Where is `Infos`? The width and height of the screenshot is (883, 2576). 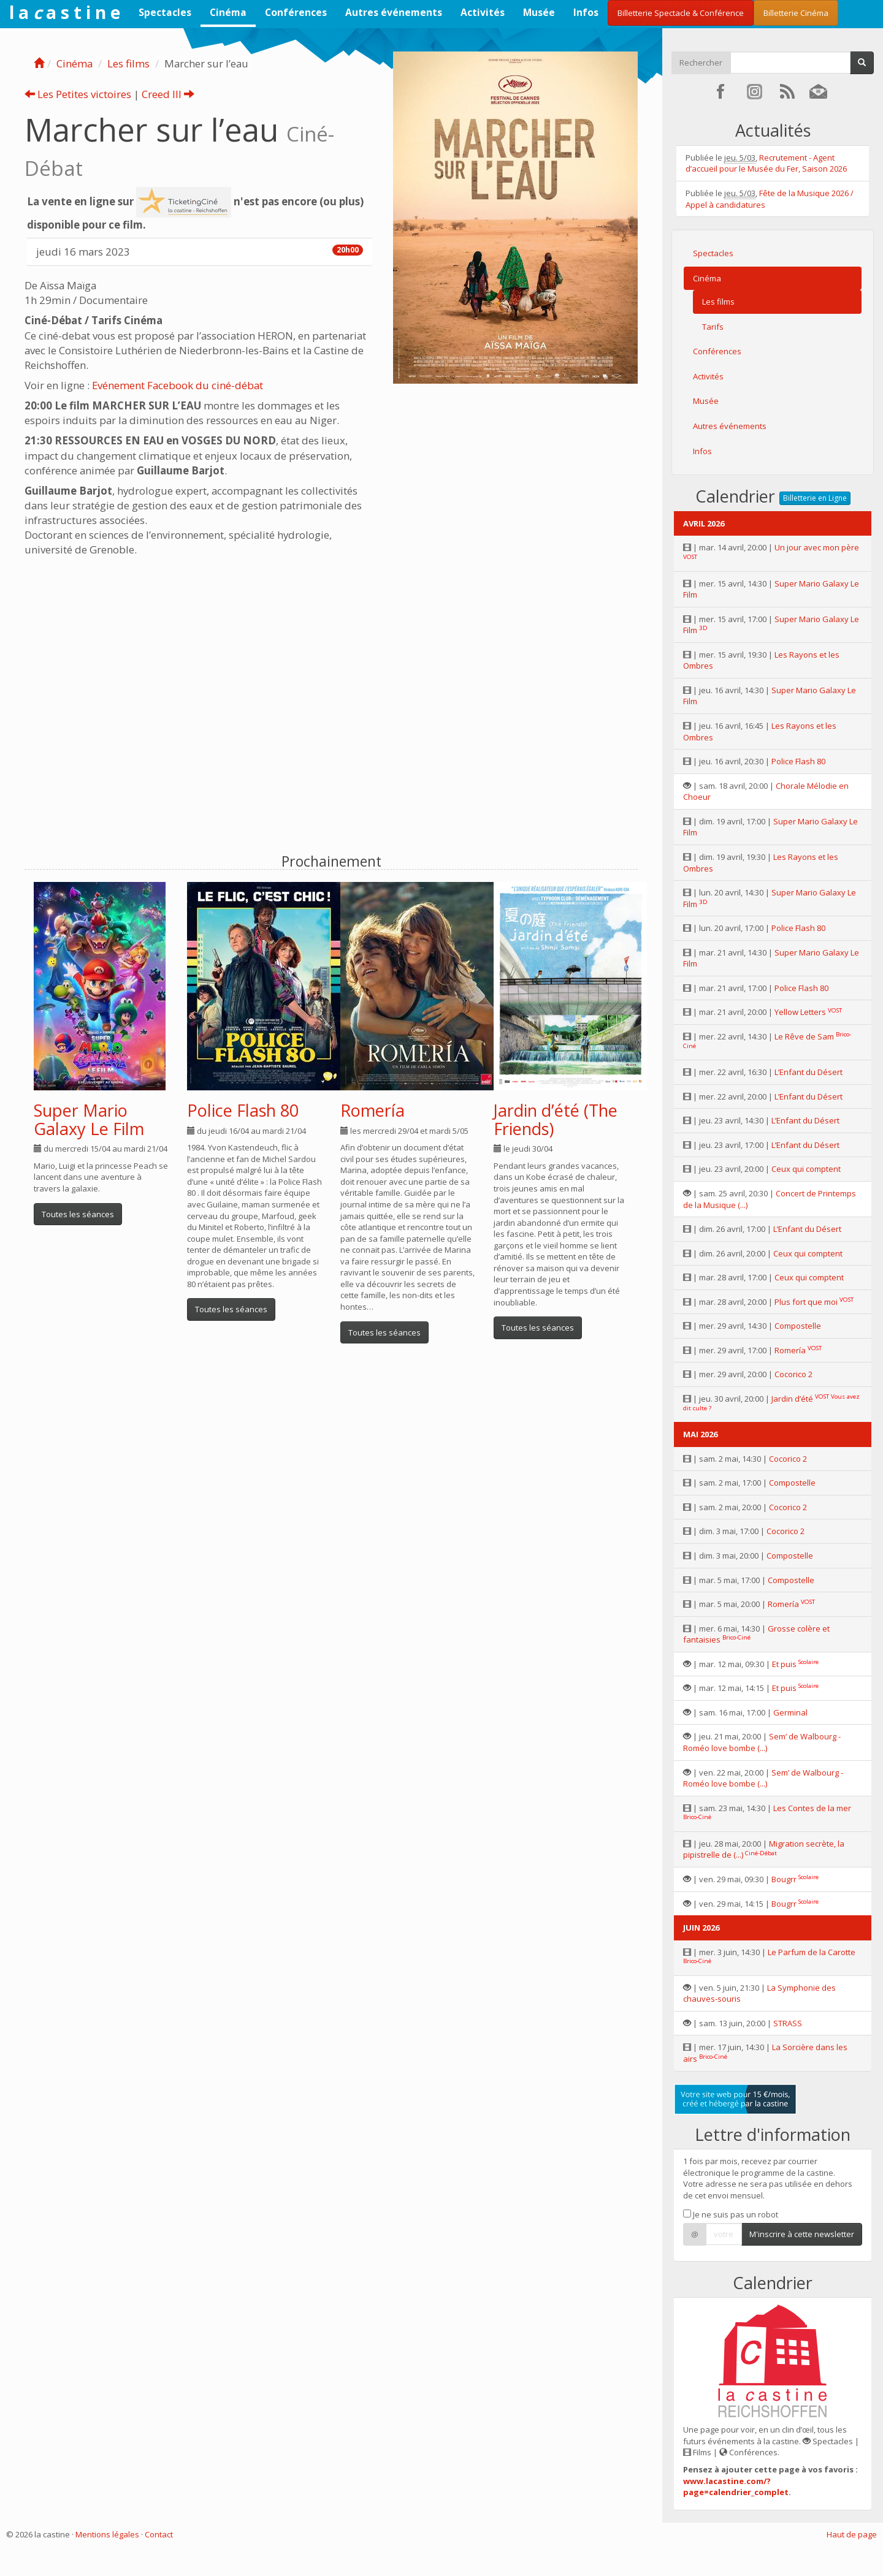 Infos is located at coordinates (585, 12).